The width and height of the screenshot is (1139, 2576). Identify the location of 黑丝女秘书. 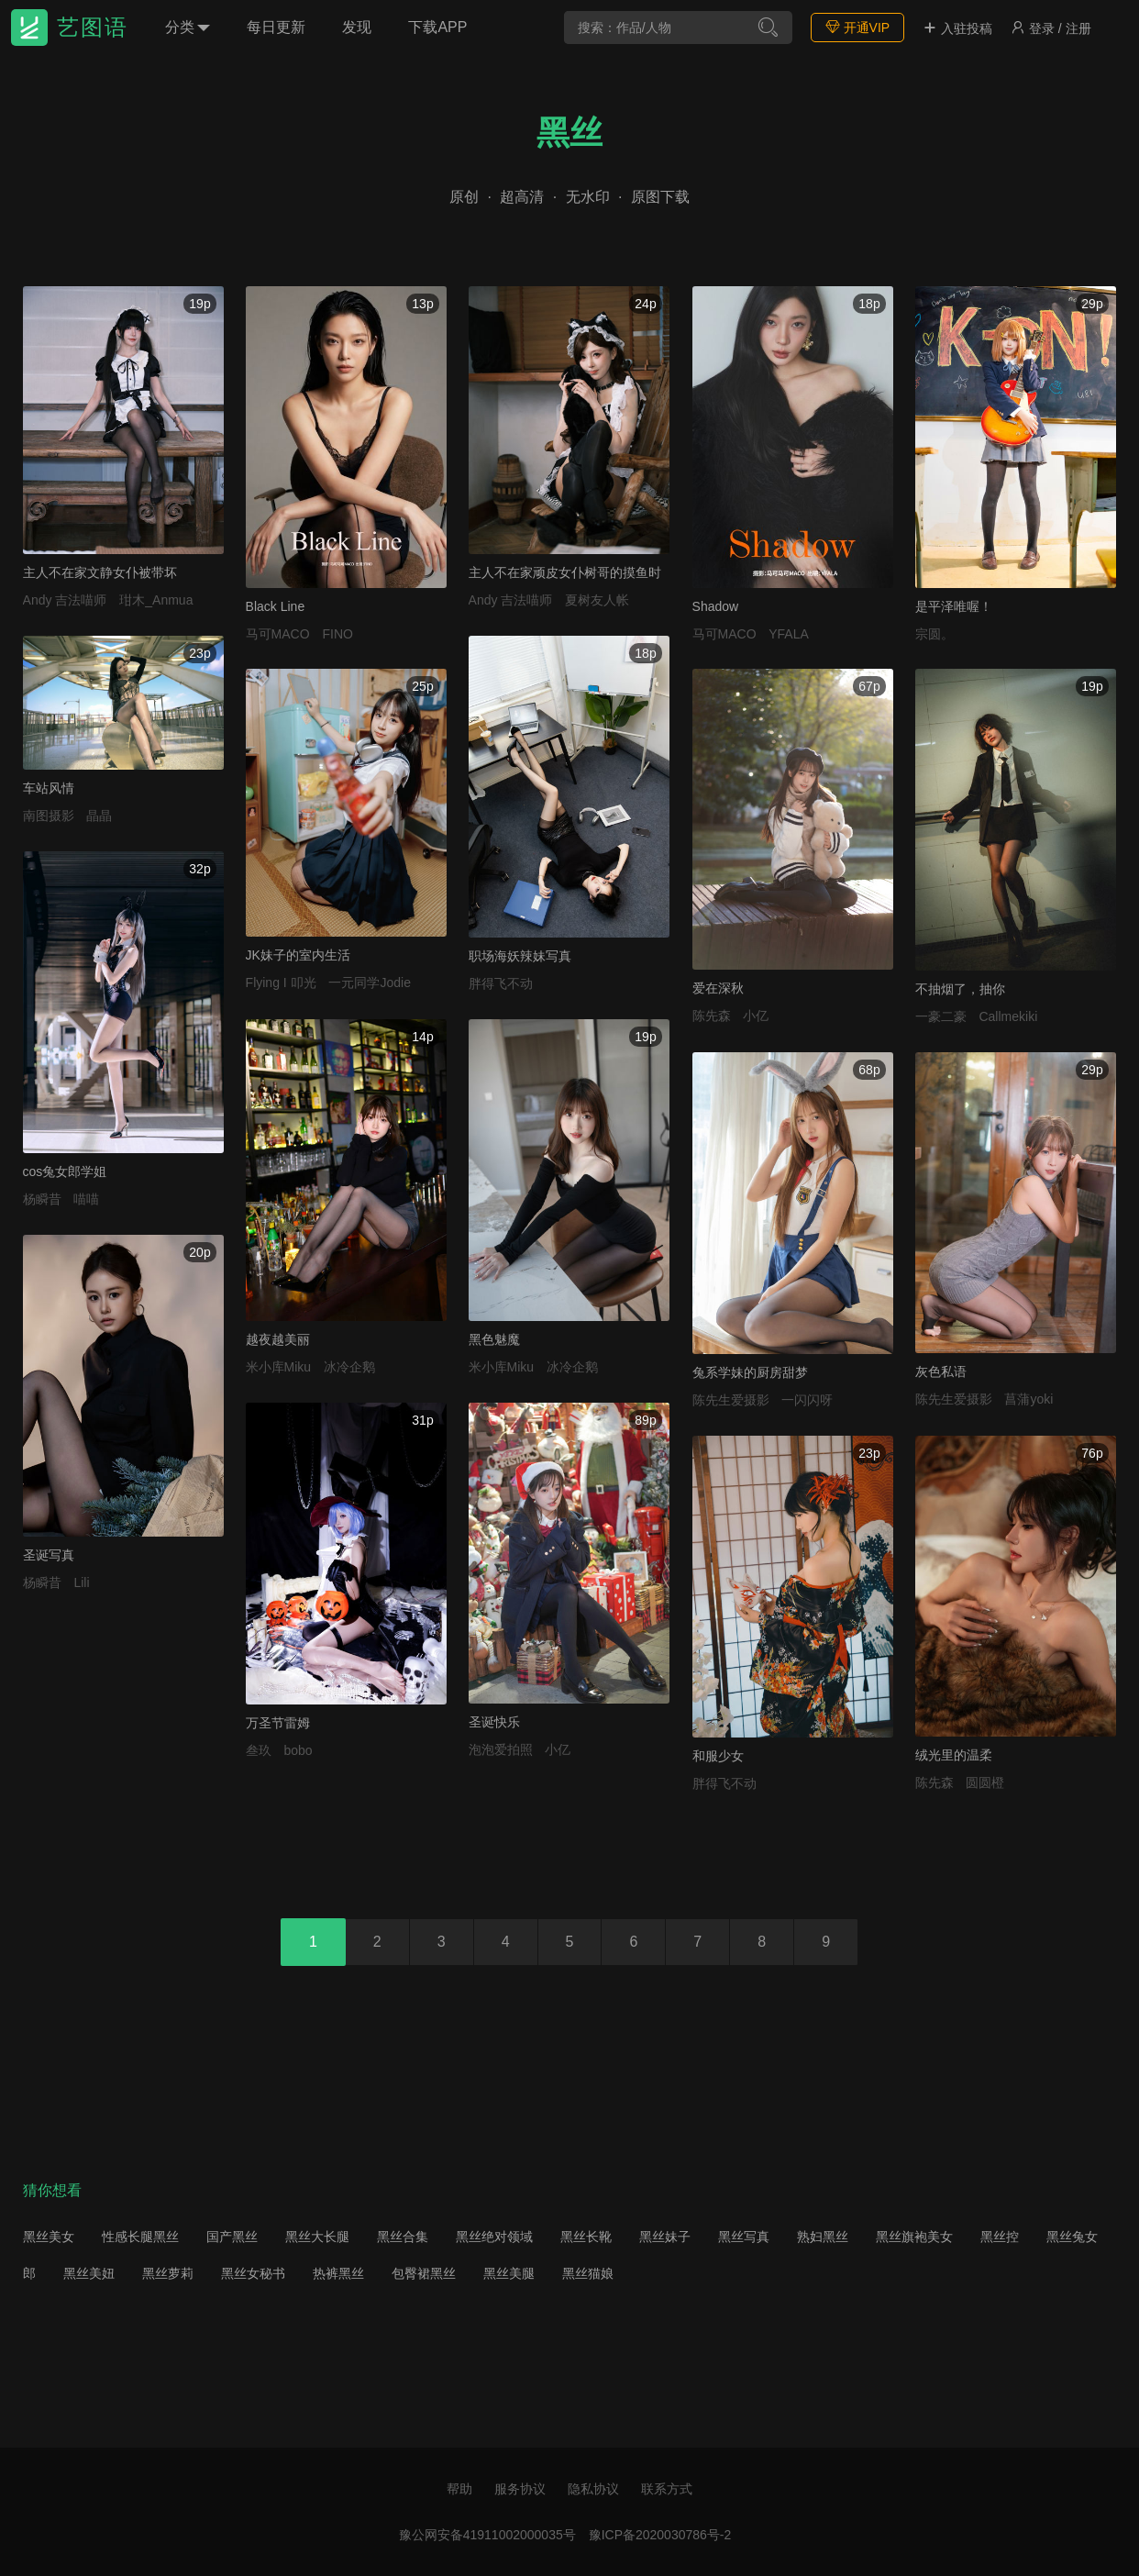
(253, 2273).